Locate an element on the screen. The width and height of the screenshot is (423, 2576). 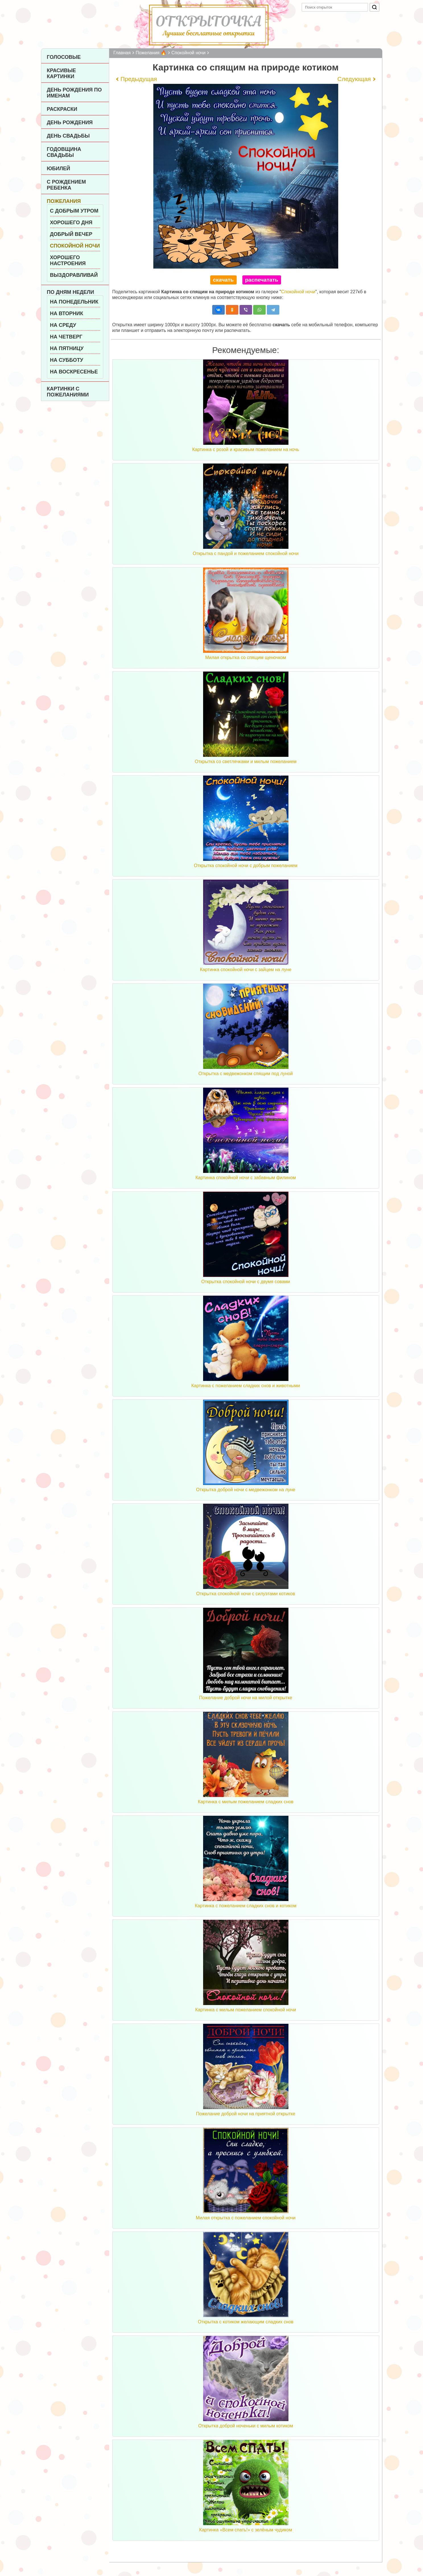
Предыдущая is located at coordinates (139, 79).